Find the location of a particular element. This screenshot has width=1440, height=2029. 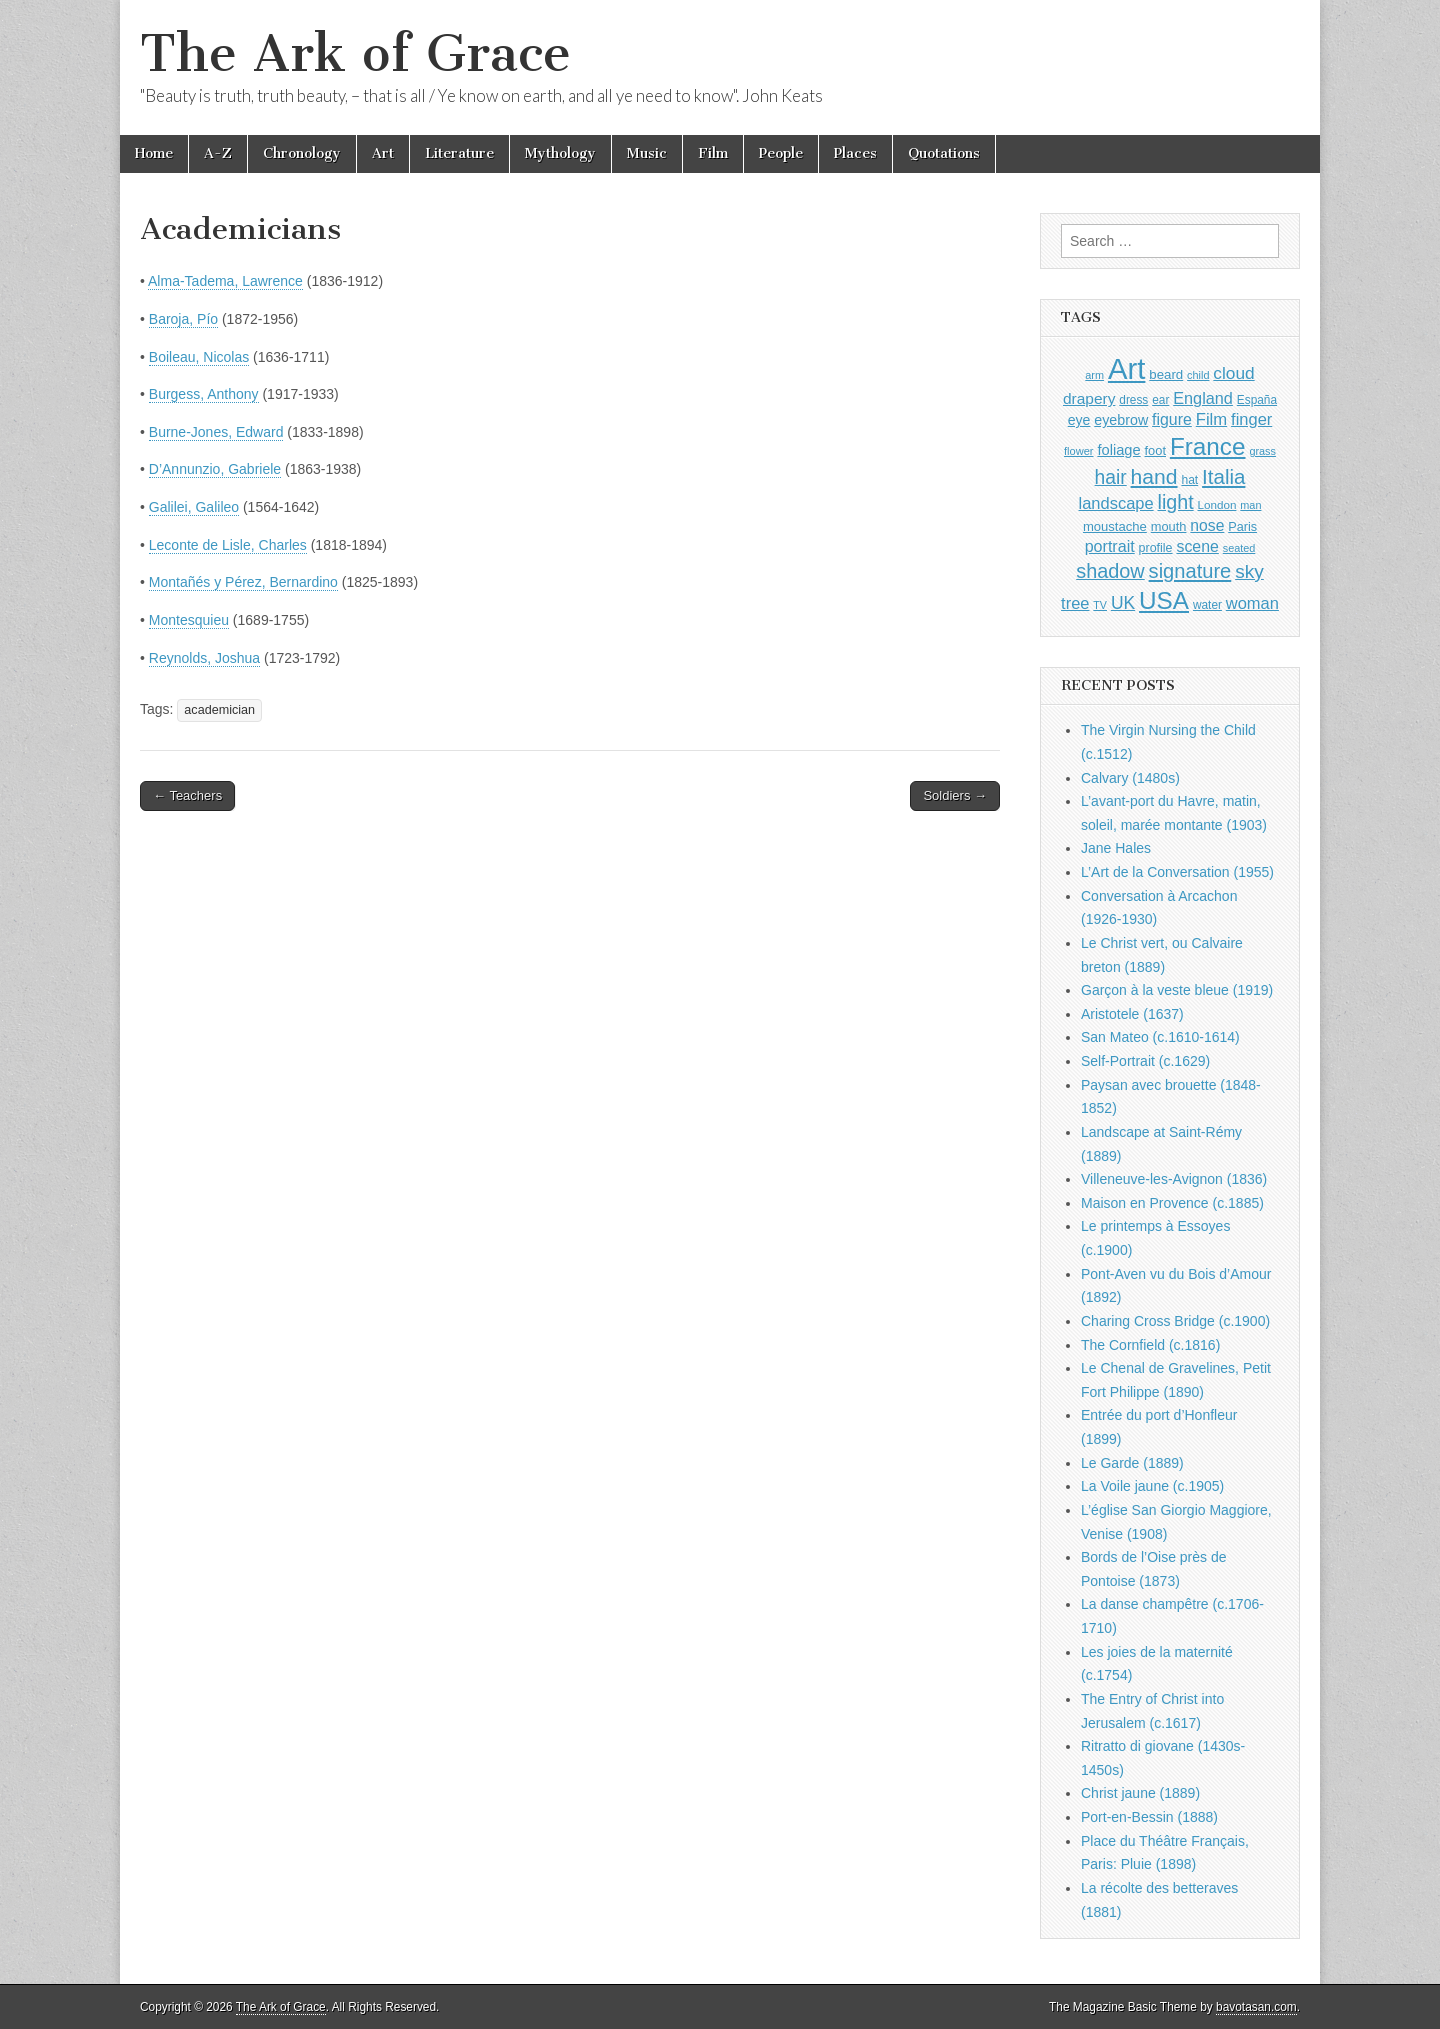

Paris [Paris (1,003 items)] is located at coordinates (1242, 527).